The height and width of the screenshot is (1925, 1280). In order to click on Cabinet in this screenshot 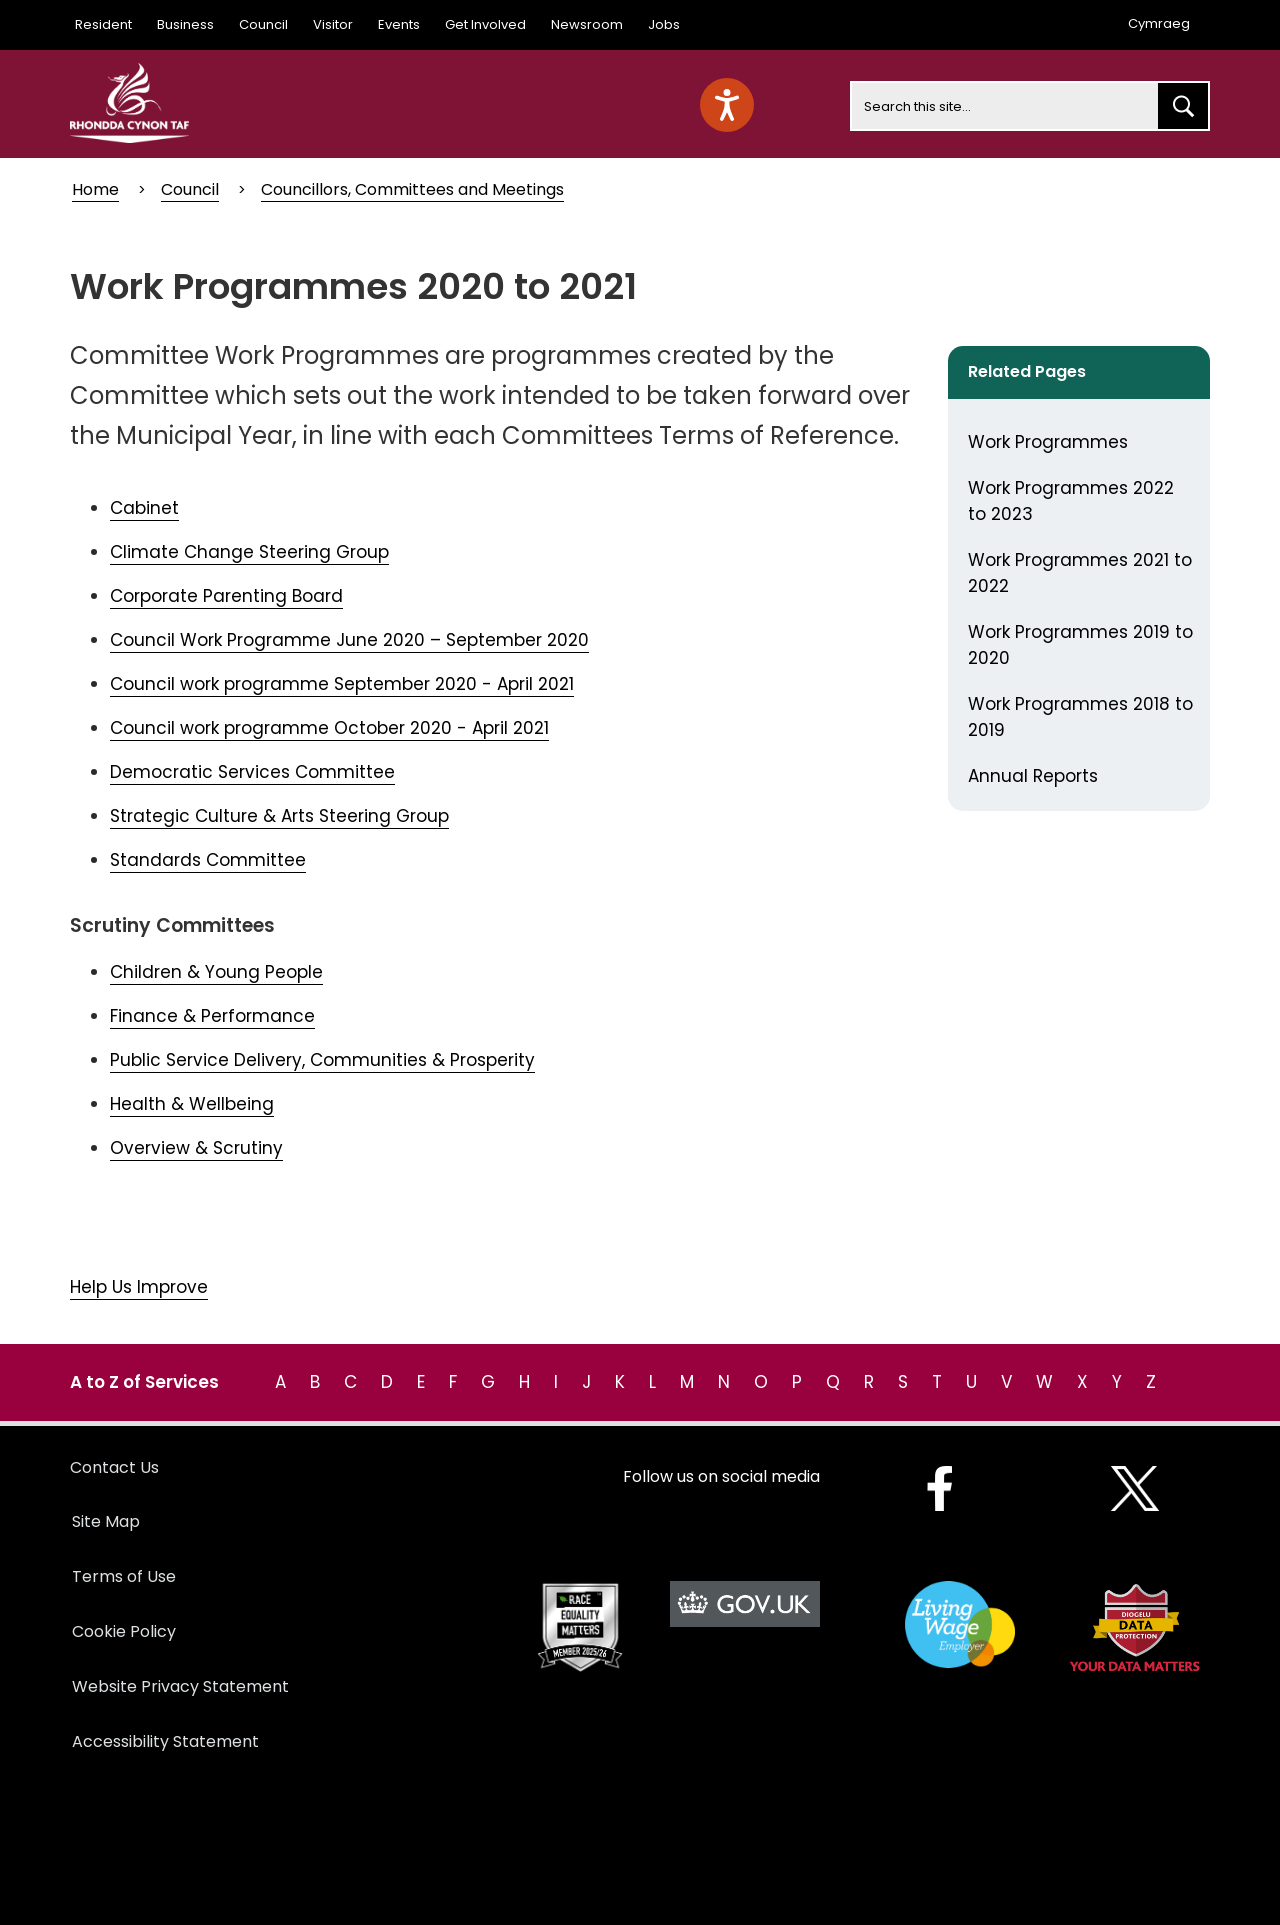, I will do `click(144, 508)`.